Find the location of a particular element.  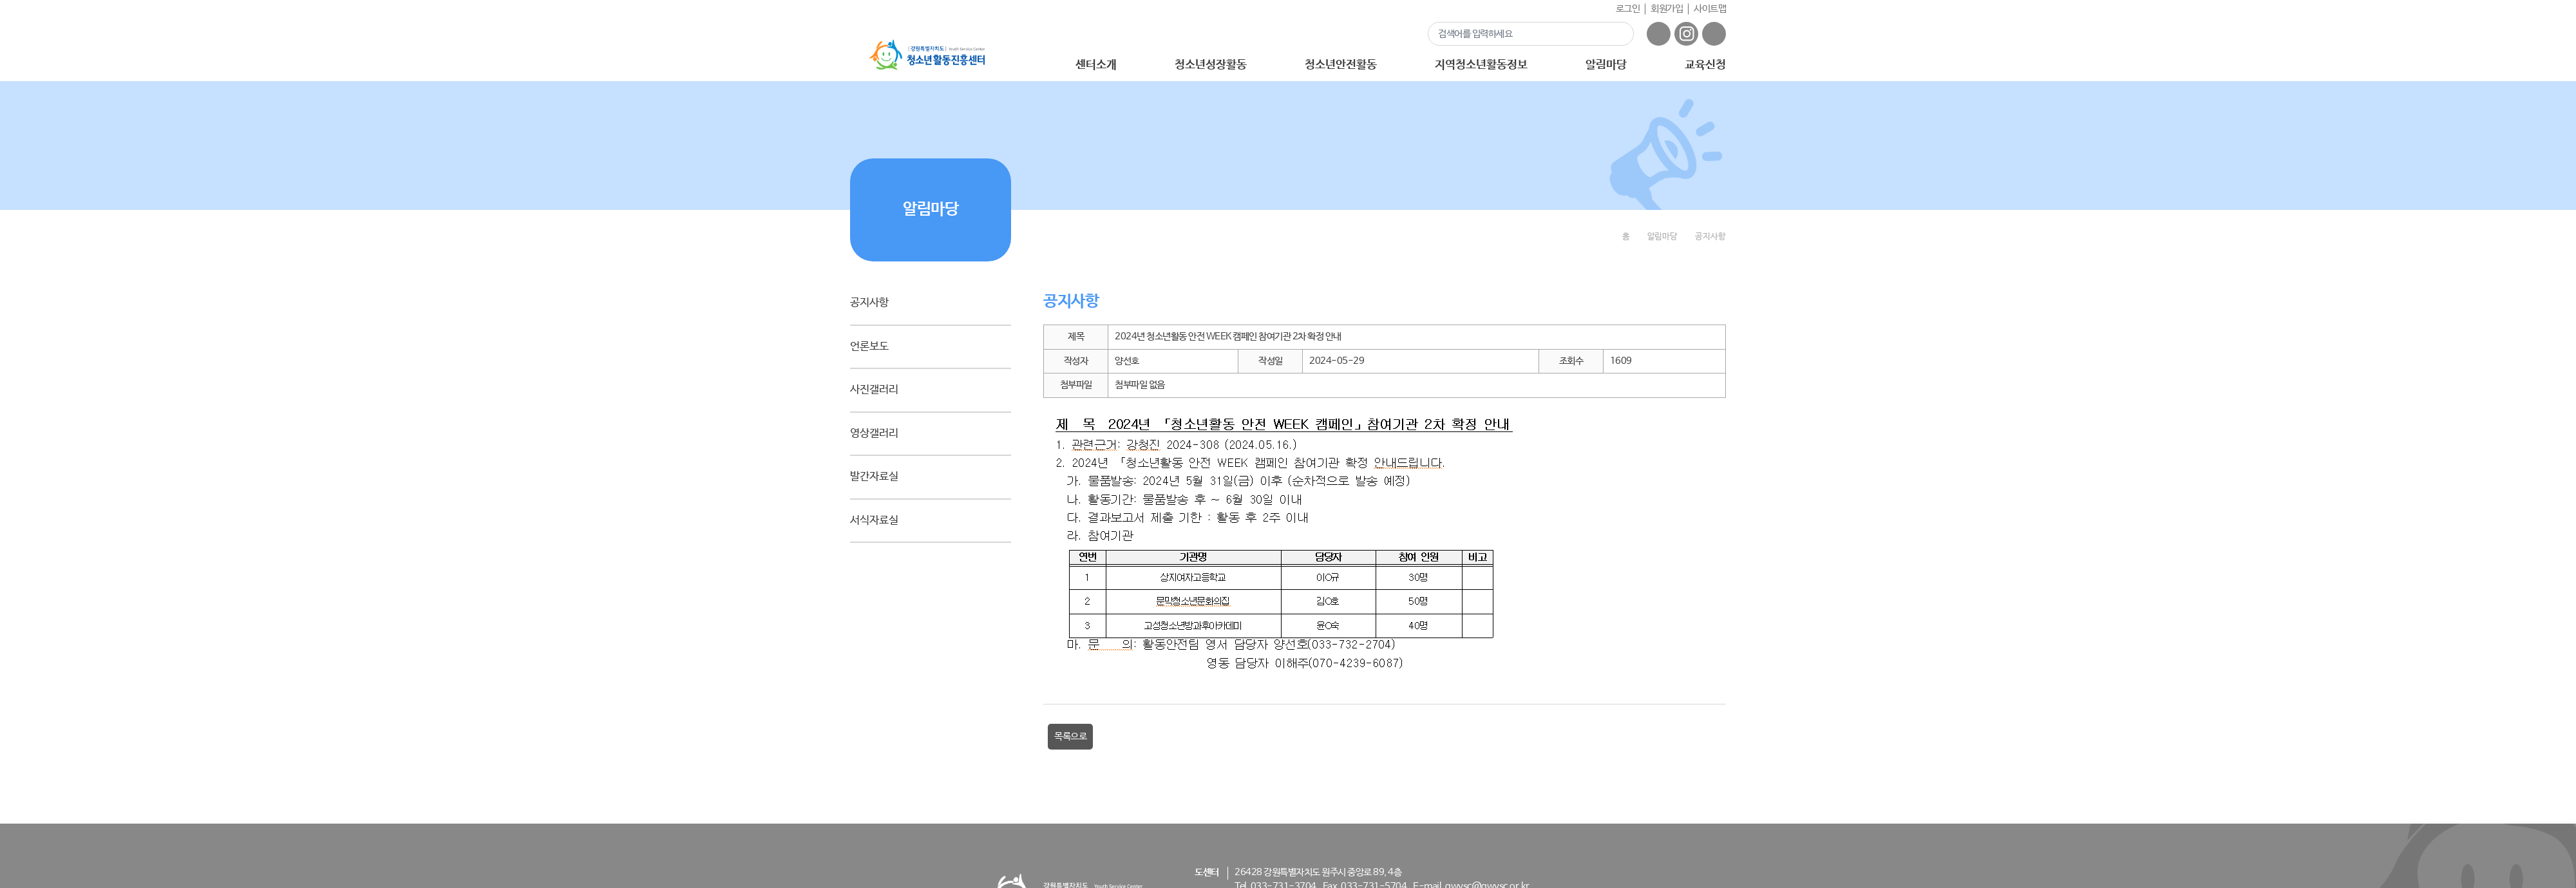

서식자료실 is located at coordinates (874, 521).